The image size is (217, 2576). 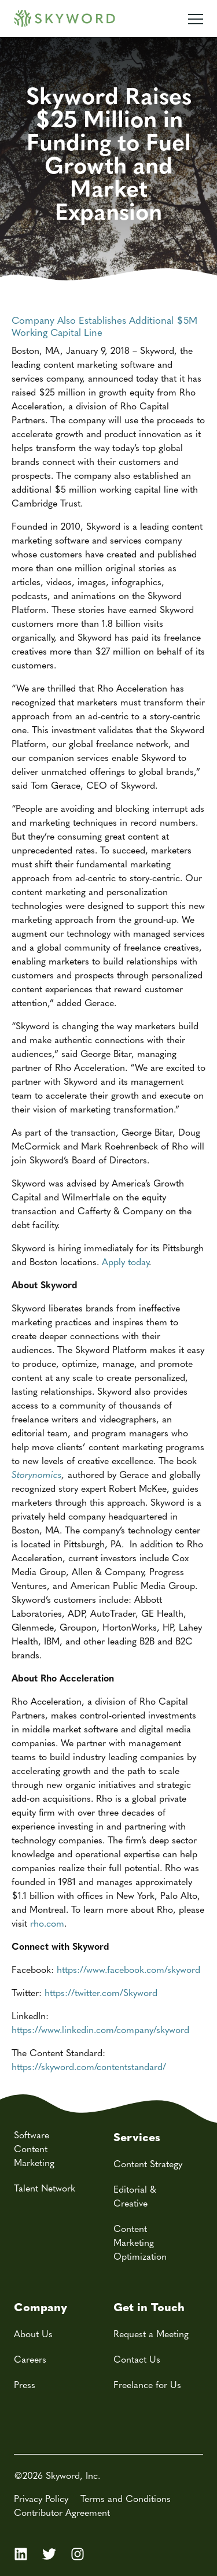 What do you see at coordinates (151, 2333) in the screenshot?
I see `Request a Meeting` at bounding box center [151, 2333].